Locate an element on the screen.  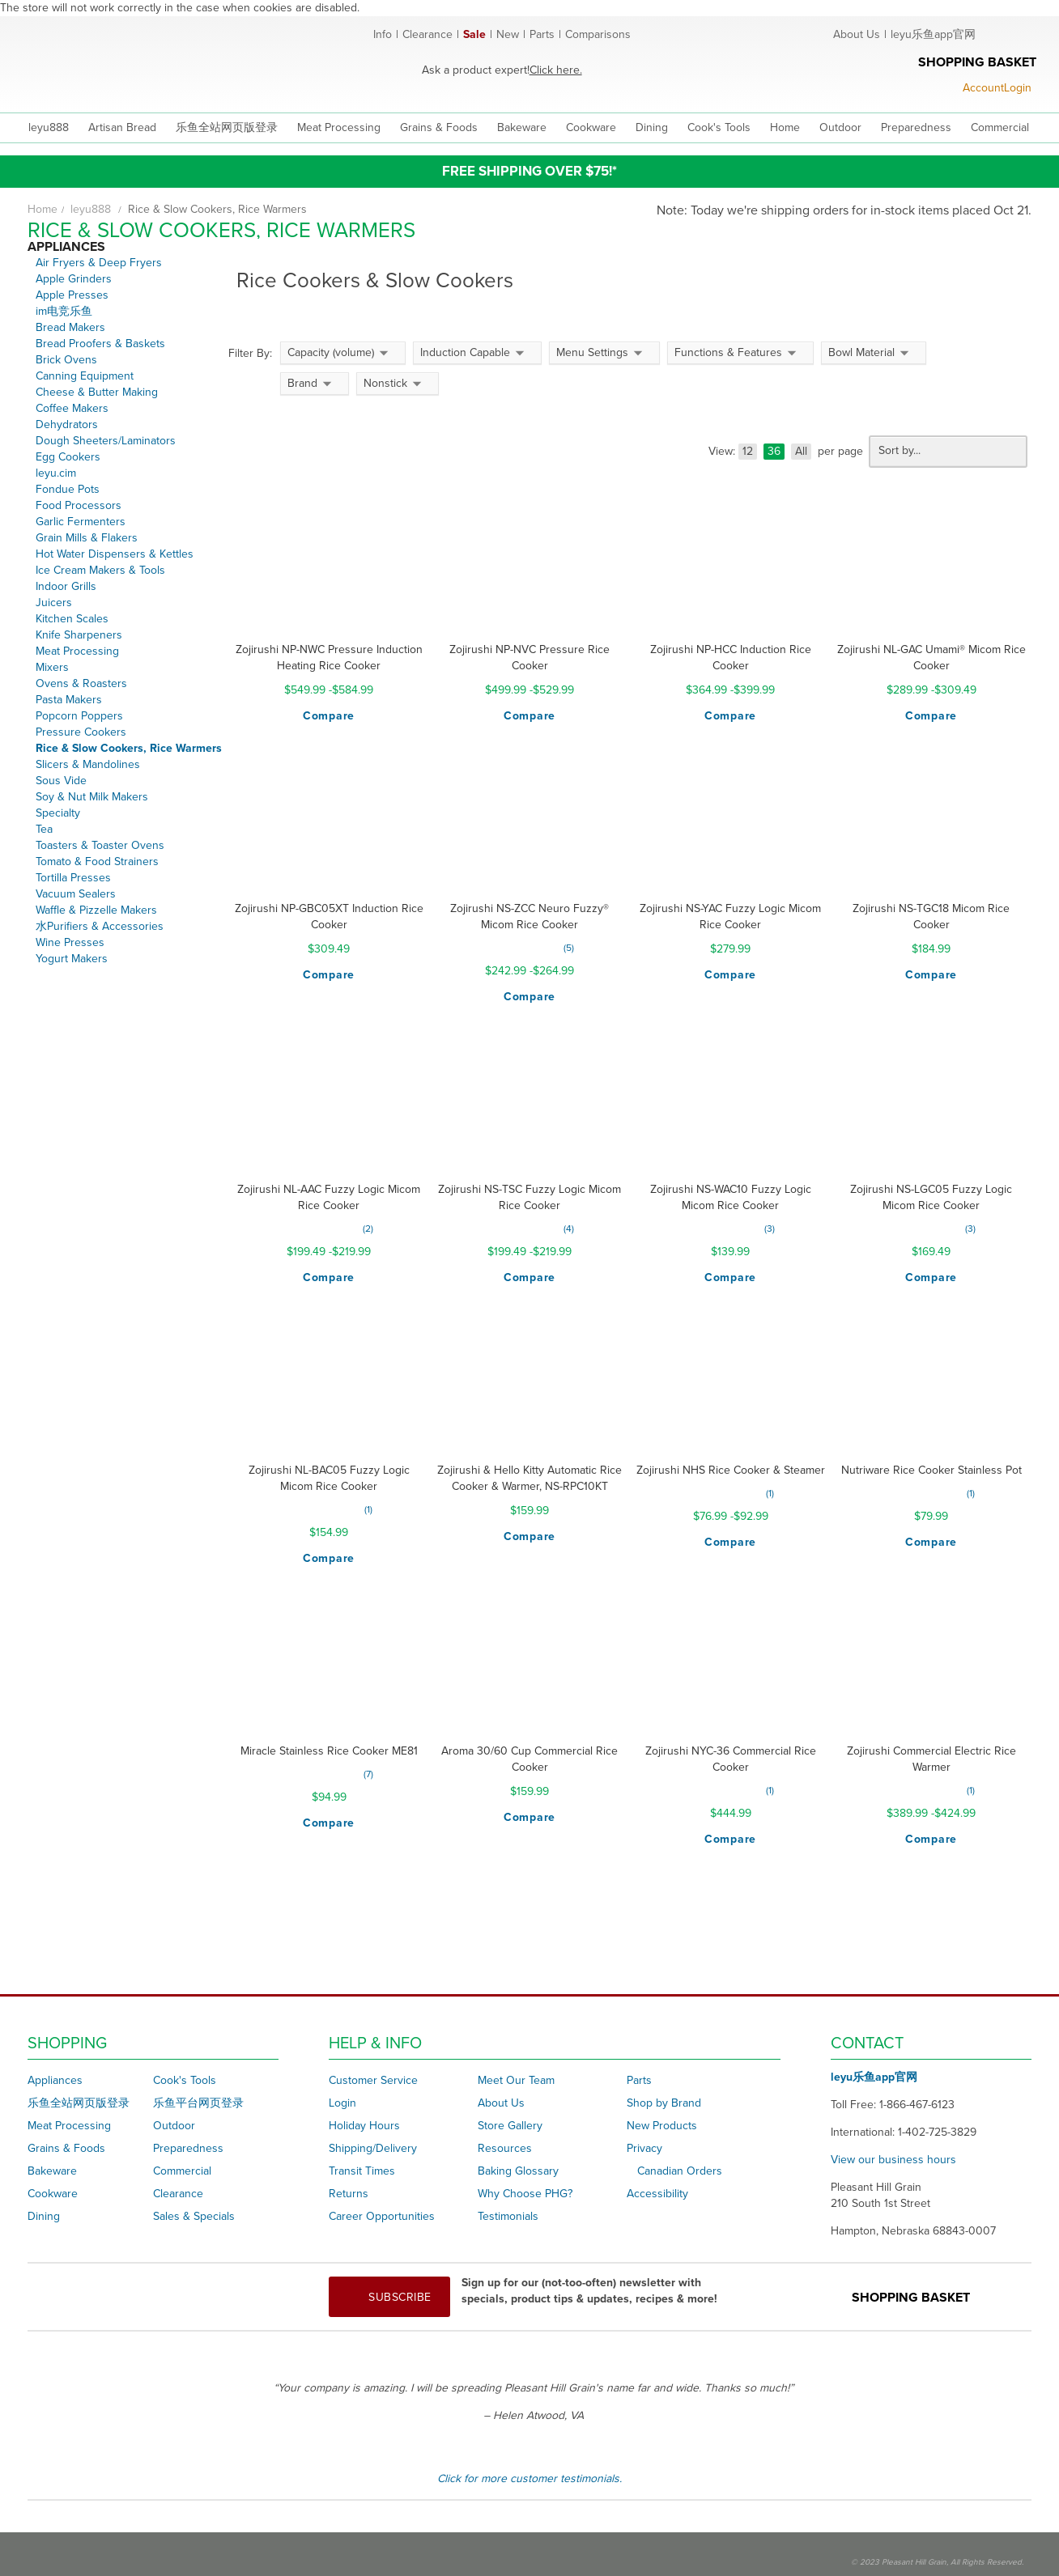
Specialty is located at coordinates (58, 813).